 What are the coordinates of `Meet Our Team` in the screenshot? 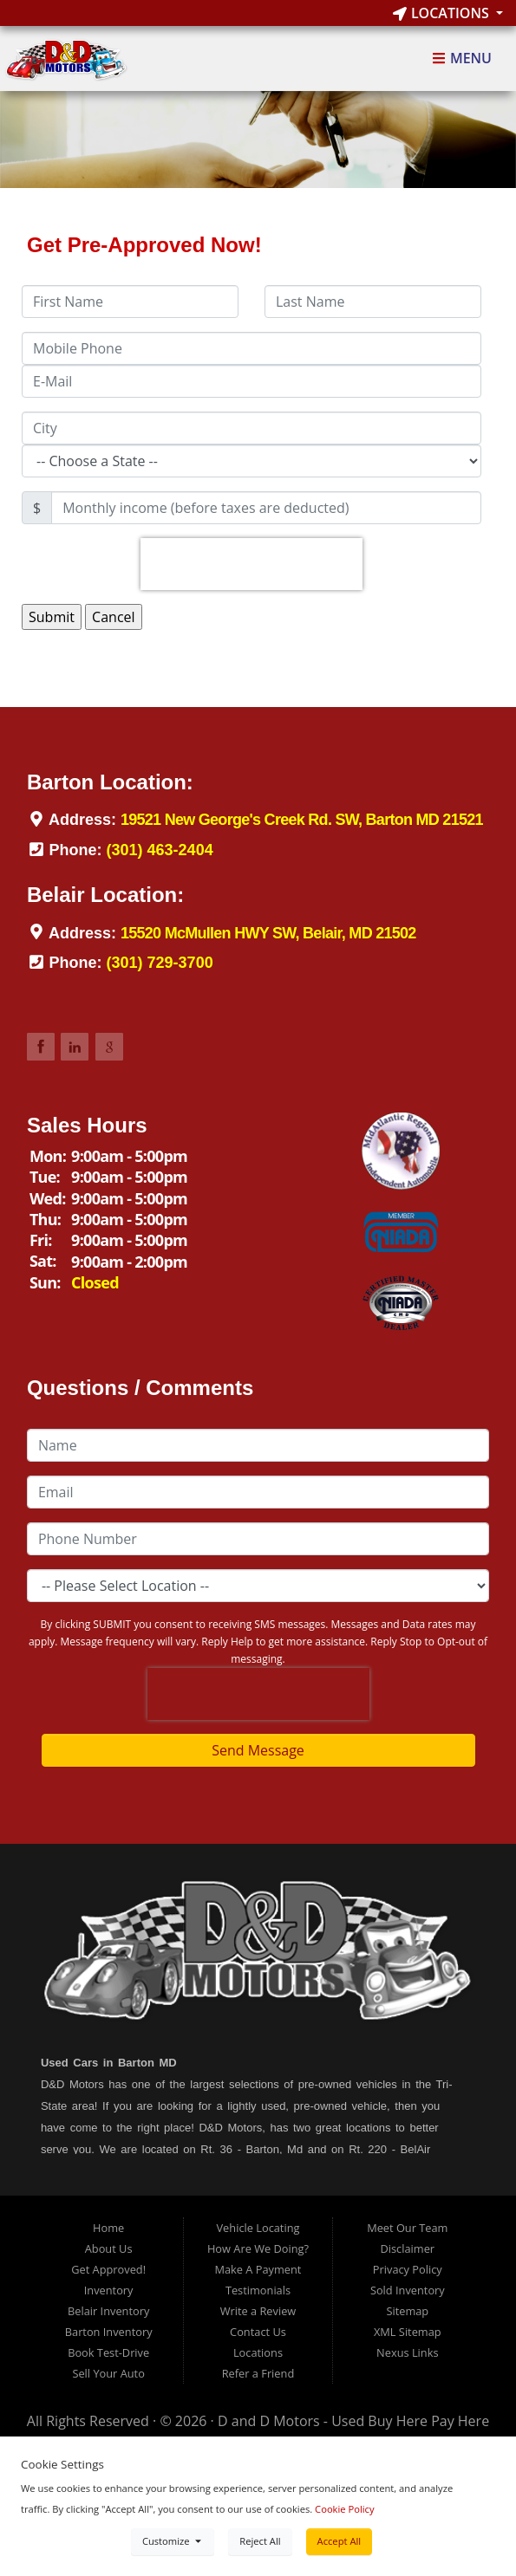 It's located at (407, 2227).